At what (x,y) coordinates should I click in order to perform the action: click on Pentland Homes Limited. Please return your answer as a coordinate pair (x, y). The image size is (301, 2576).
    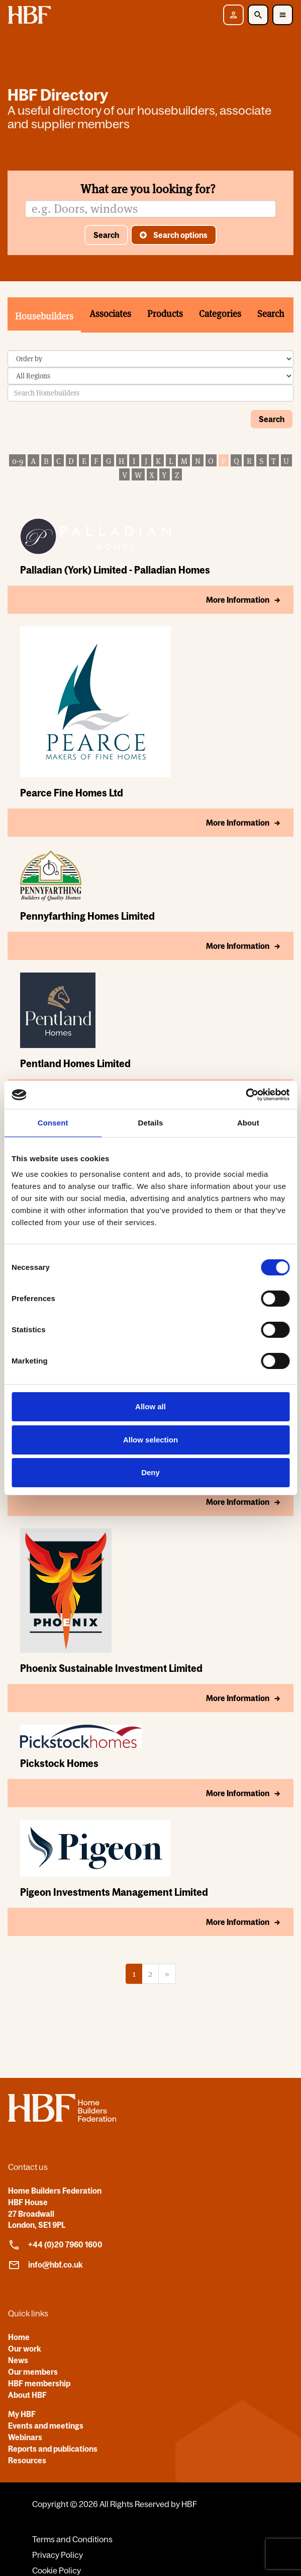
    Looking at the image, I should click on (75, 1063).